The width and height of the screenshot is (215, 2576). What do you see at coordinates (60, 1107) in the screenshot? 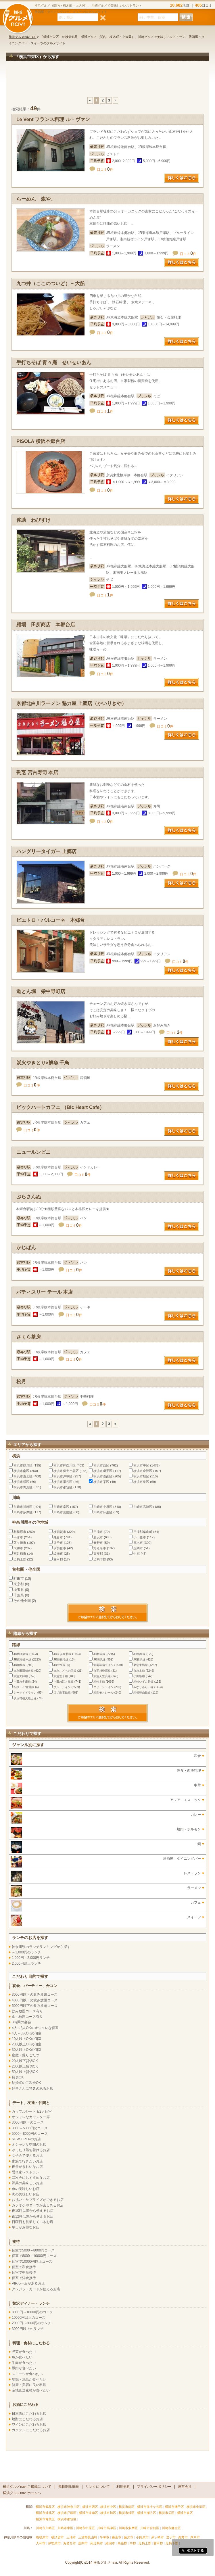
I see `ビックハートカフェ （Bic Heart Cafe）` at bounding box center [60, 1107].